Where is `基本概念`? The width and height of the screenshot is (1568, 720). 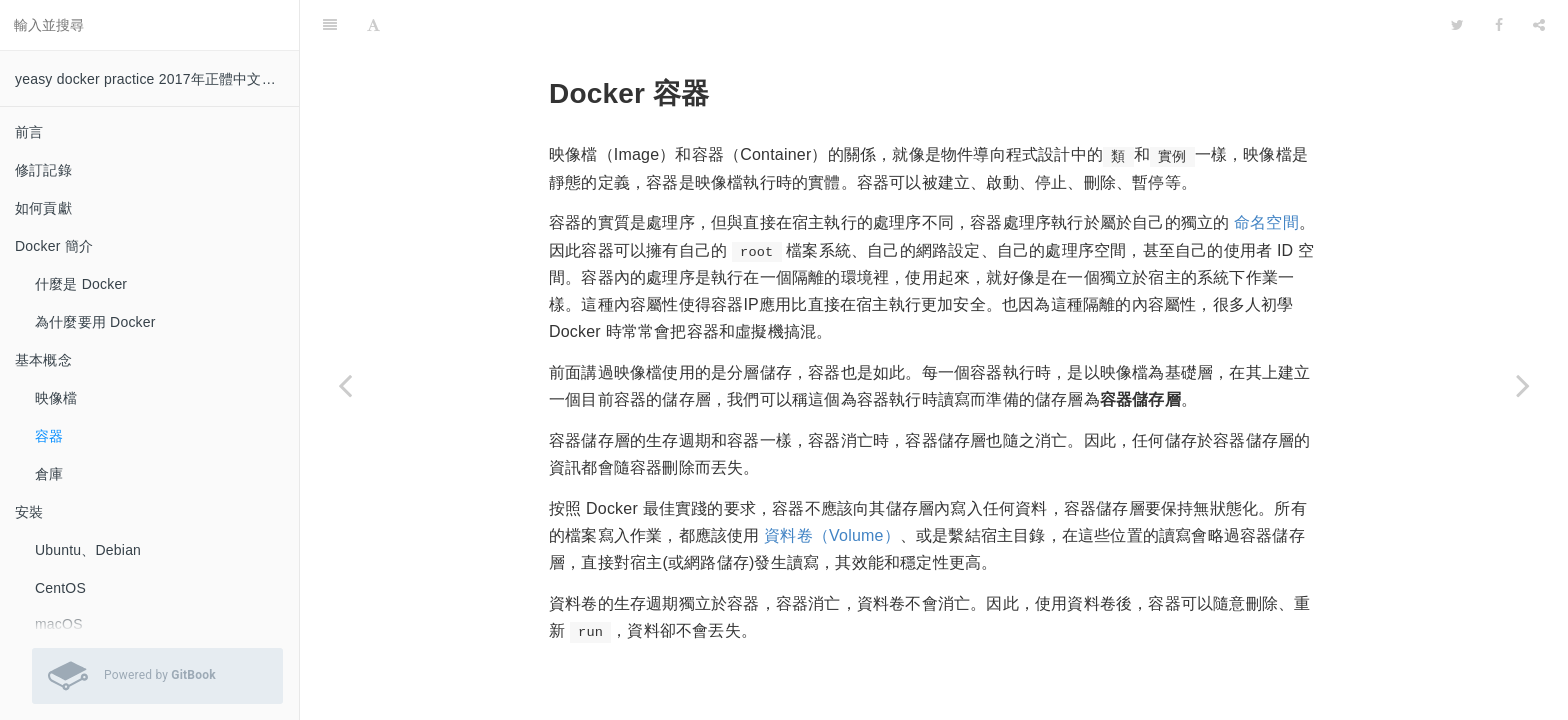
基本概念 is located at coordinates (43, 360).